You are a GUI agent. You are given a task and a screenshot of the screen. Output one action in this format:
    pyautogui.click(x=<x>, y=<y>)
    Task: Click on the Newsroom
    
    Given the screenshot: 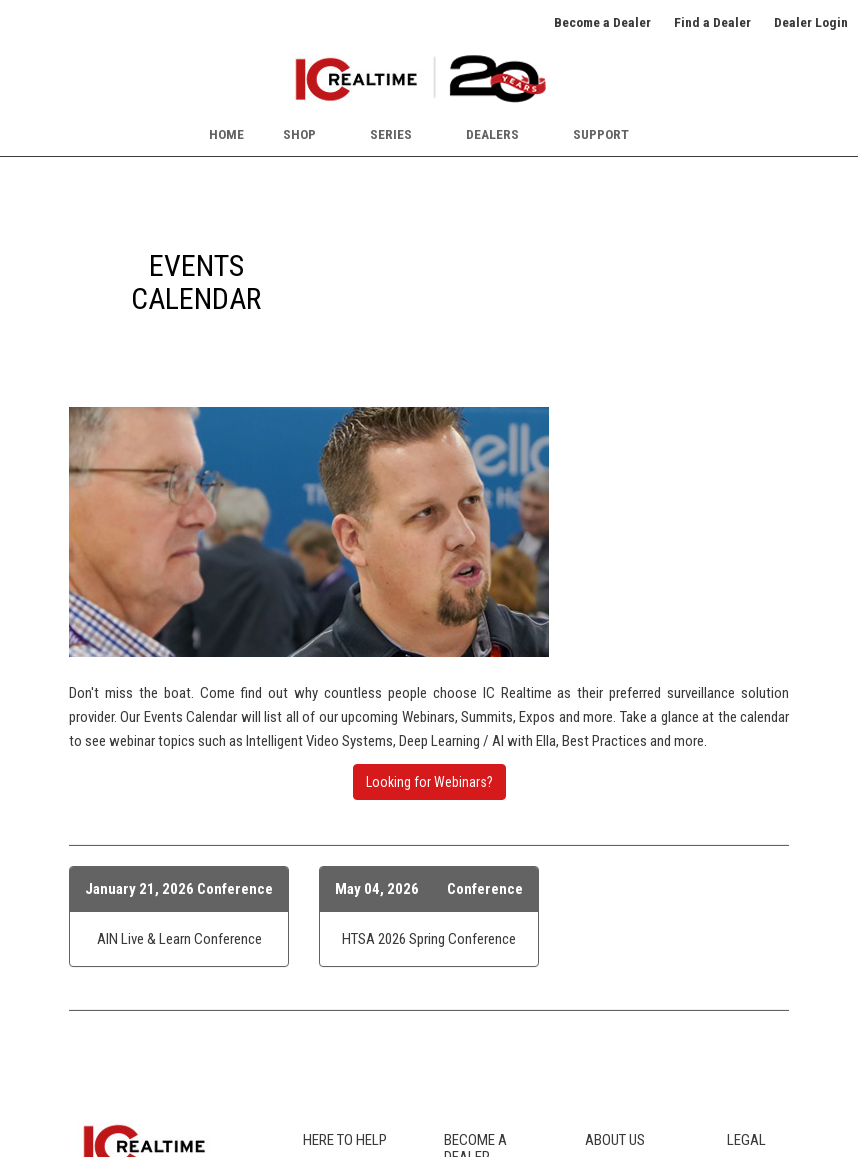 What is the action you would take?
    pyautogui.click(x=616, y=987)
    